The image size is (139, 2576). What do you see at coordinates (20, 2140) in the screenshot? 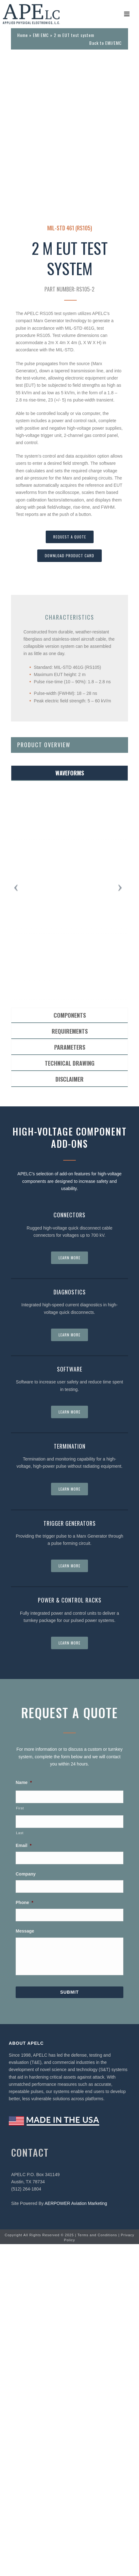
I see `First` at bounding box center [20, 2140].